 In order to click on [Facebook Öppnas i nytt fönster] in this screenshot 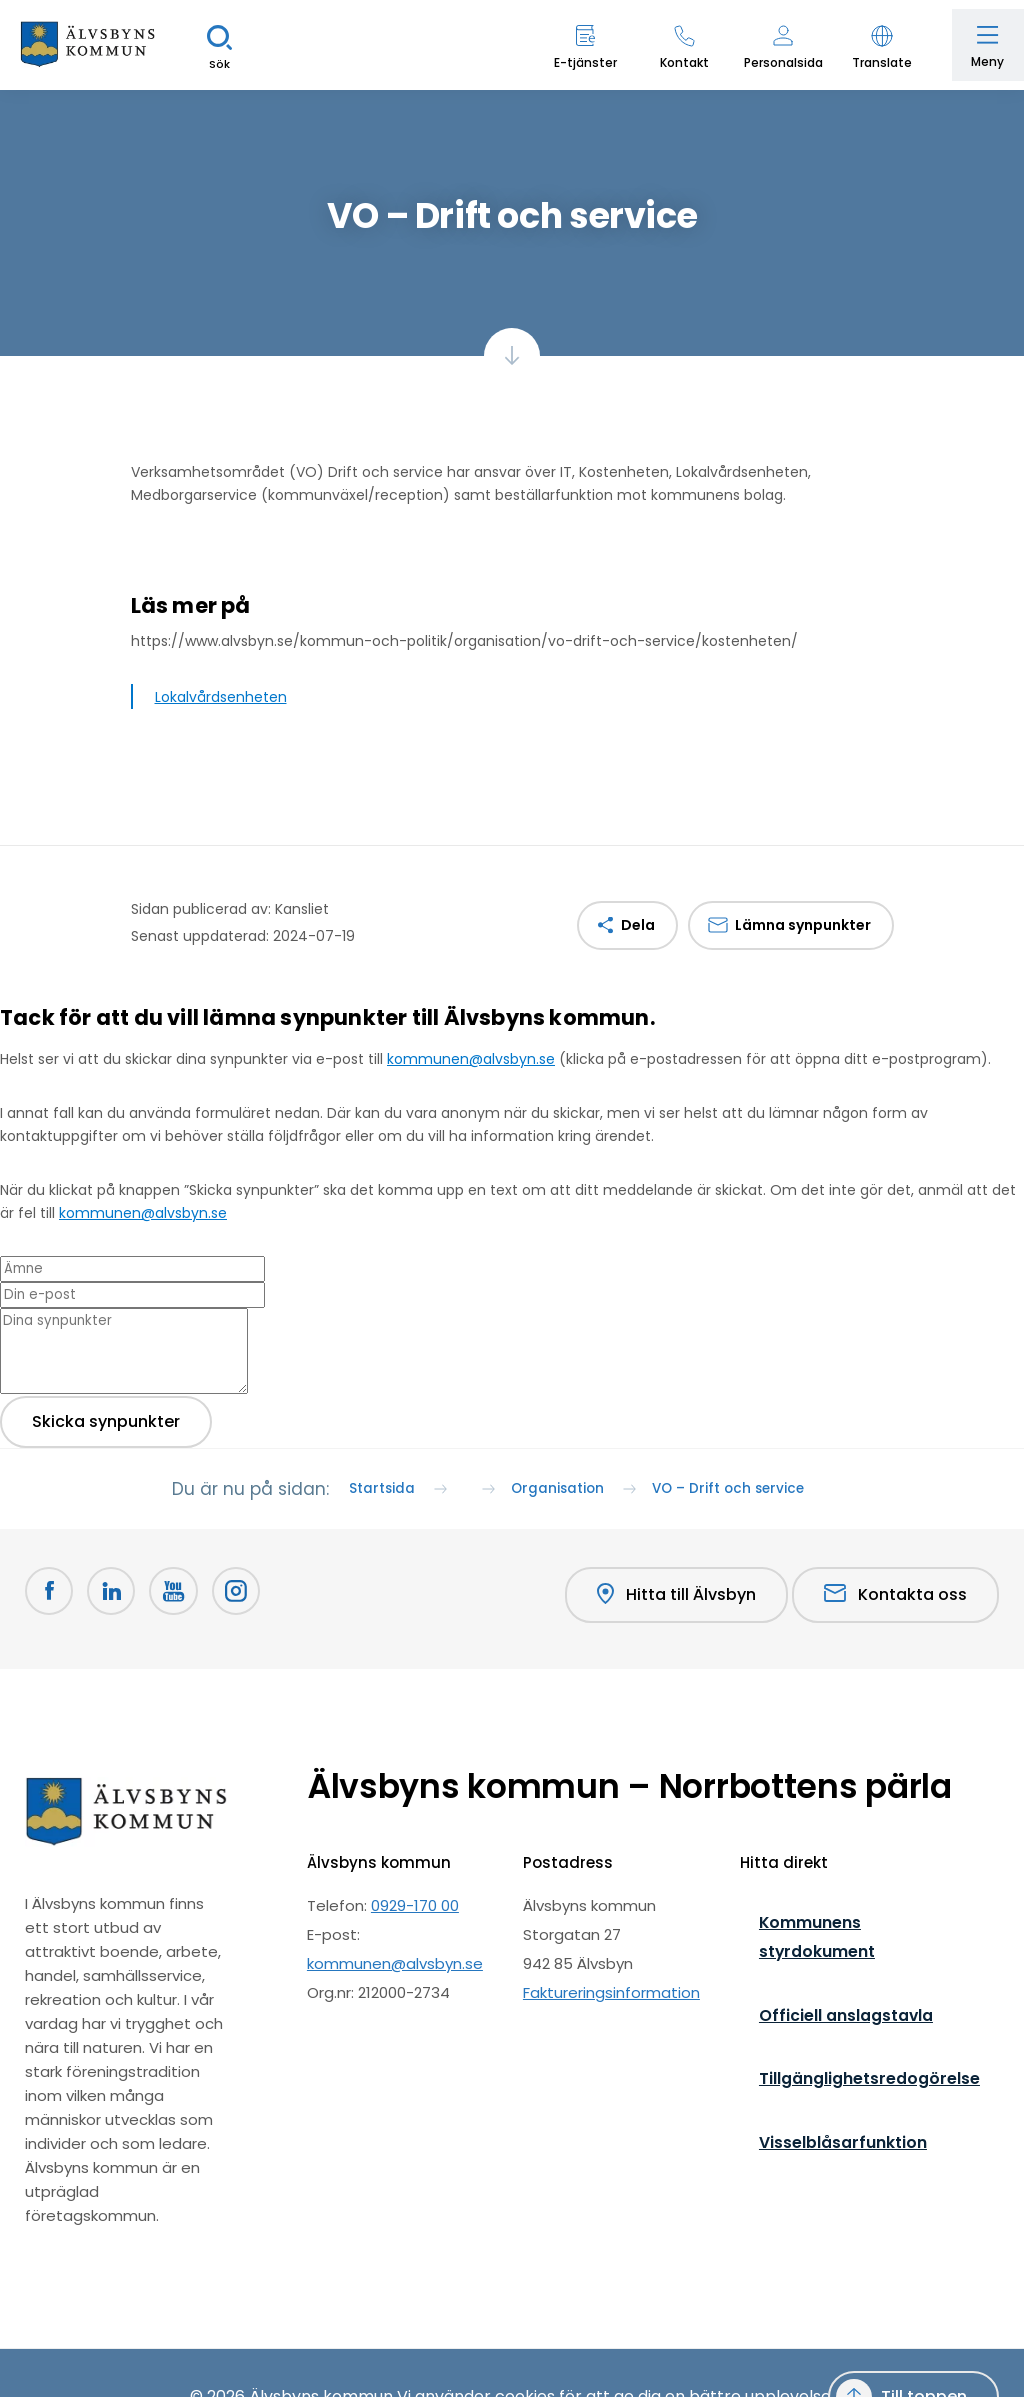, I will do `click(53, 1616)`.